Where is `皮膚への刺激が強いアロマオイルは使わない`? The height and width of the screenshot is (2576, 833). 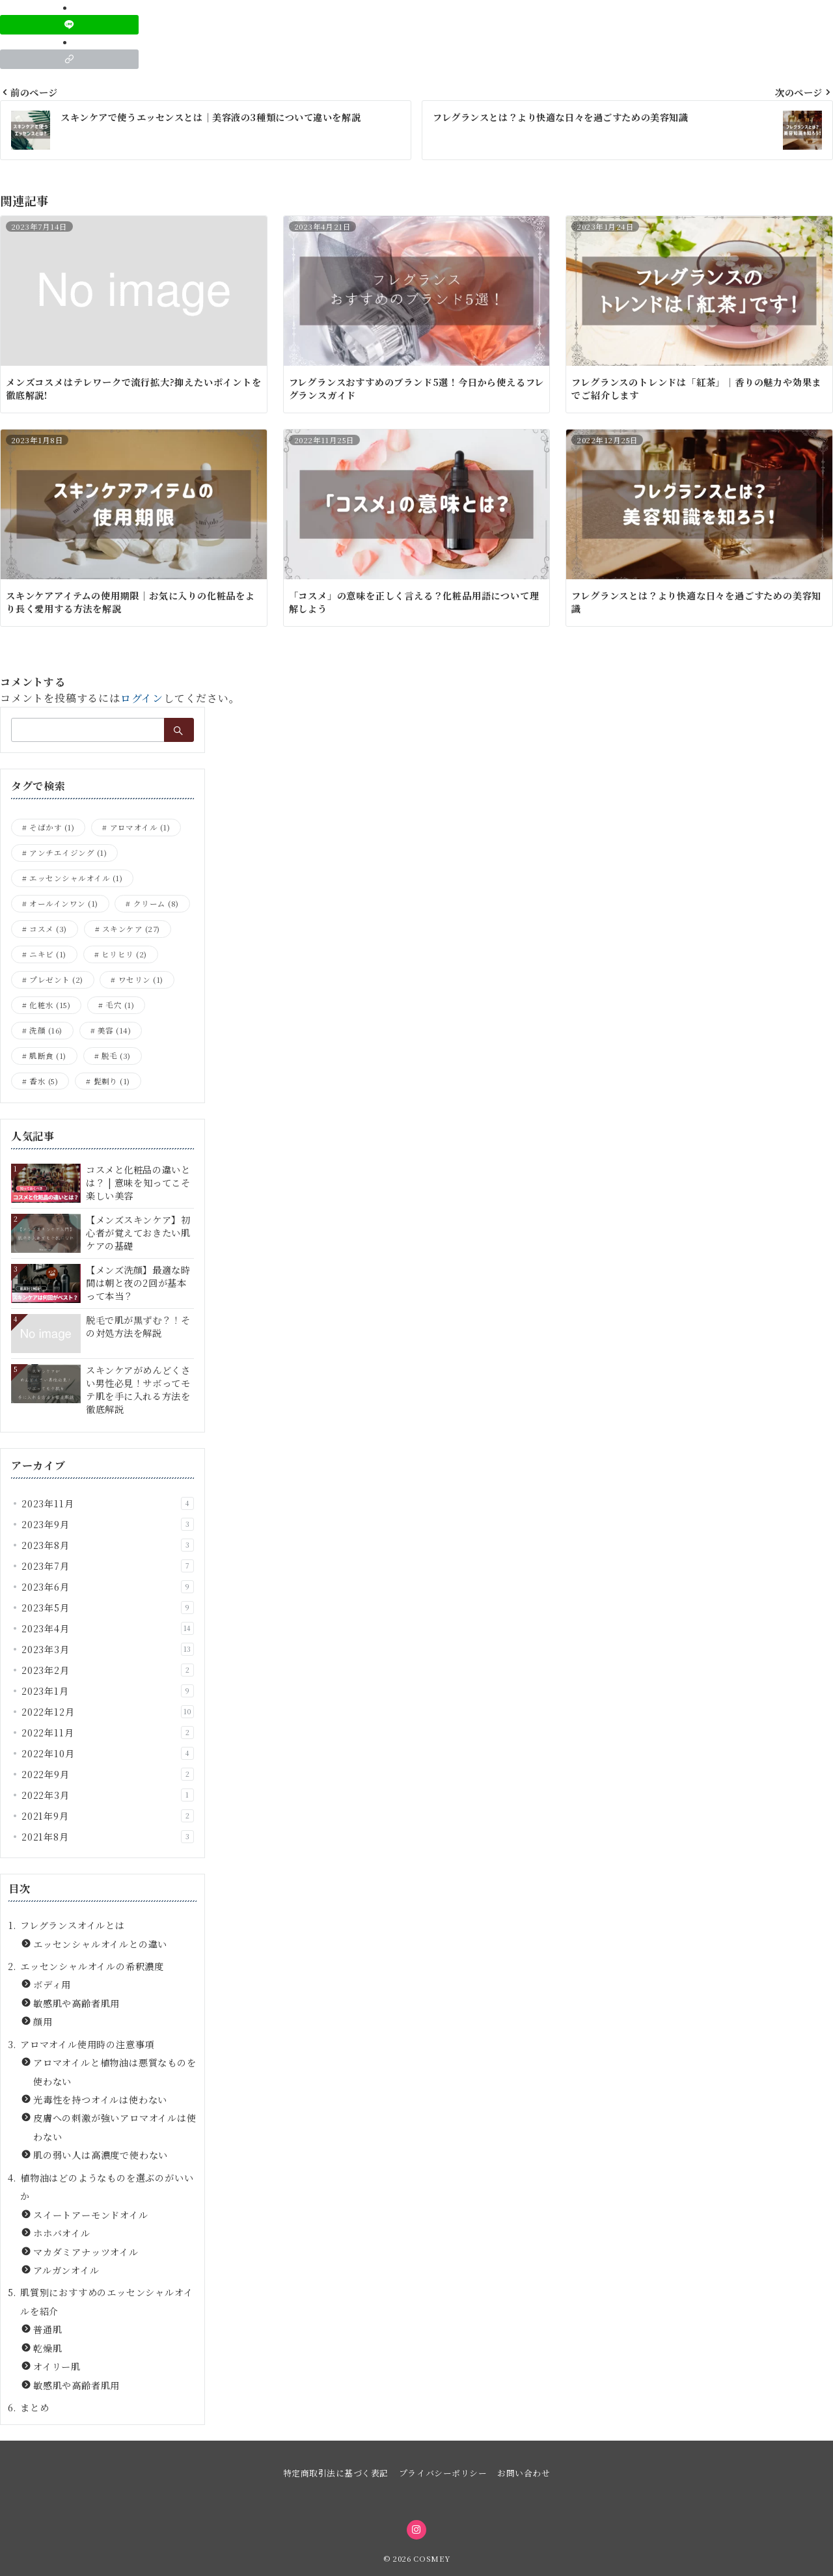 皮膚への刺激が強いアロマオイルは使わない is located at coordinates (115, 2127).